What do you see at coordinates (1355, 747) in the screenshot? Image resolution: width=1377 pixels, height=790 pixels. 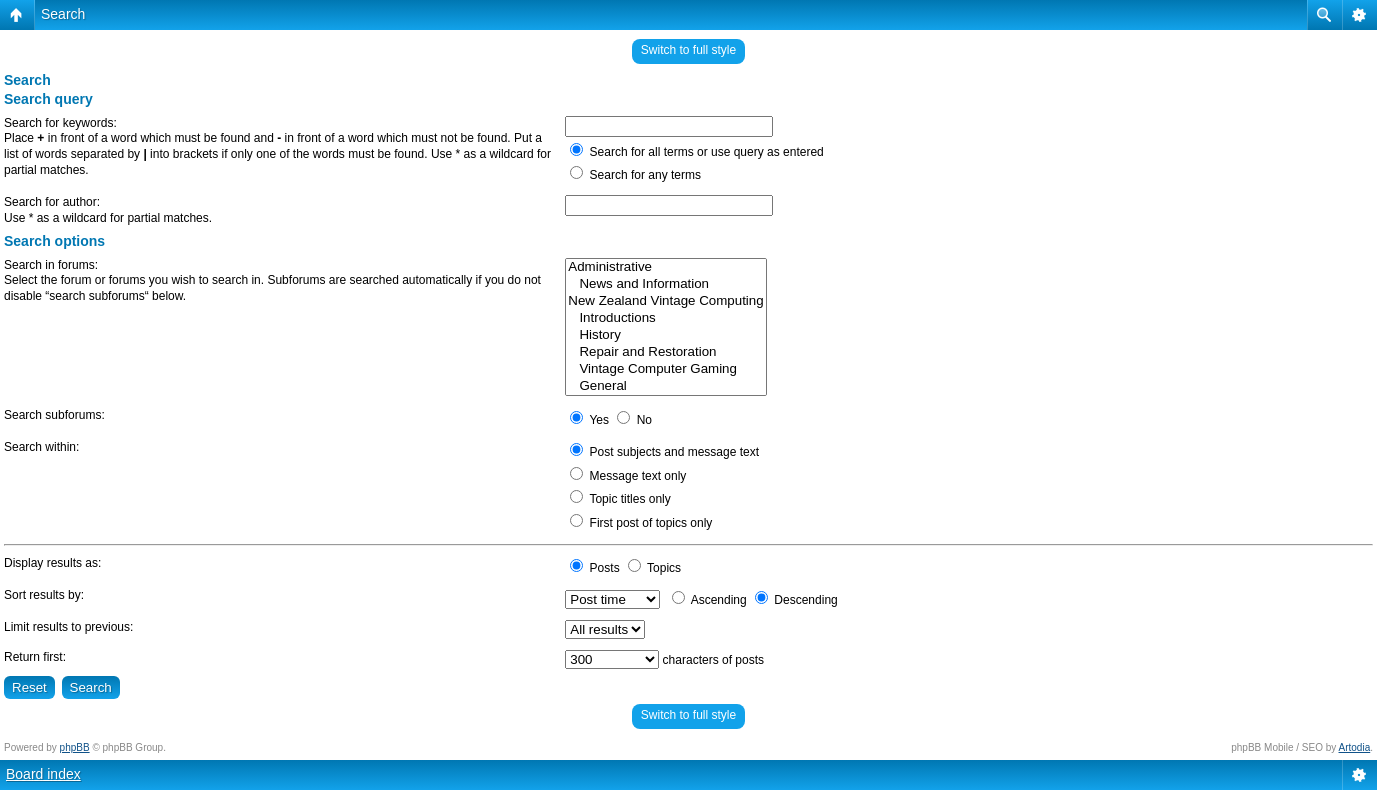 I see `Artodia` at bounding box center [1355, 747].